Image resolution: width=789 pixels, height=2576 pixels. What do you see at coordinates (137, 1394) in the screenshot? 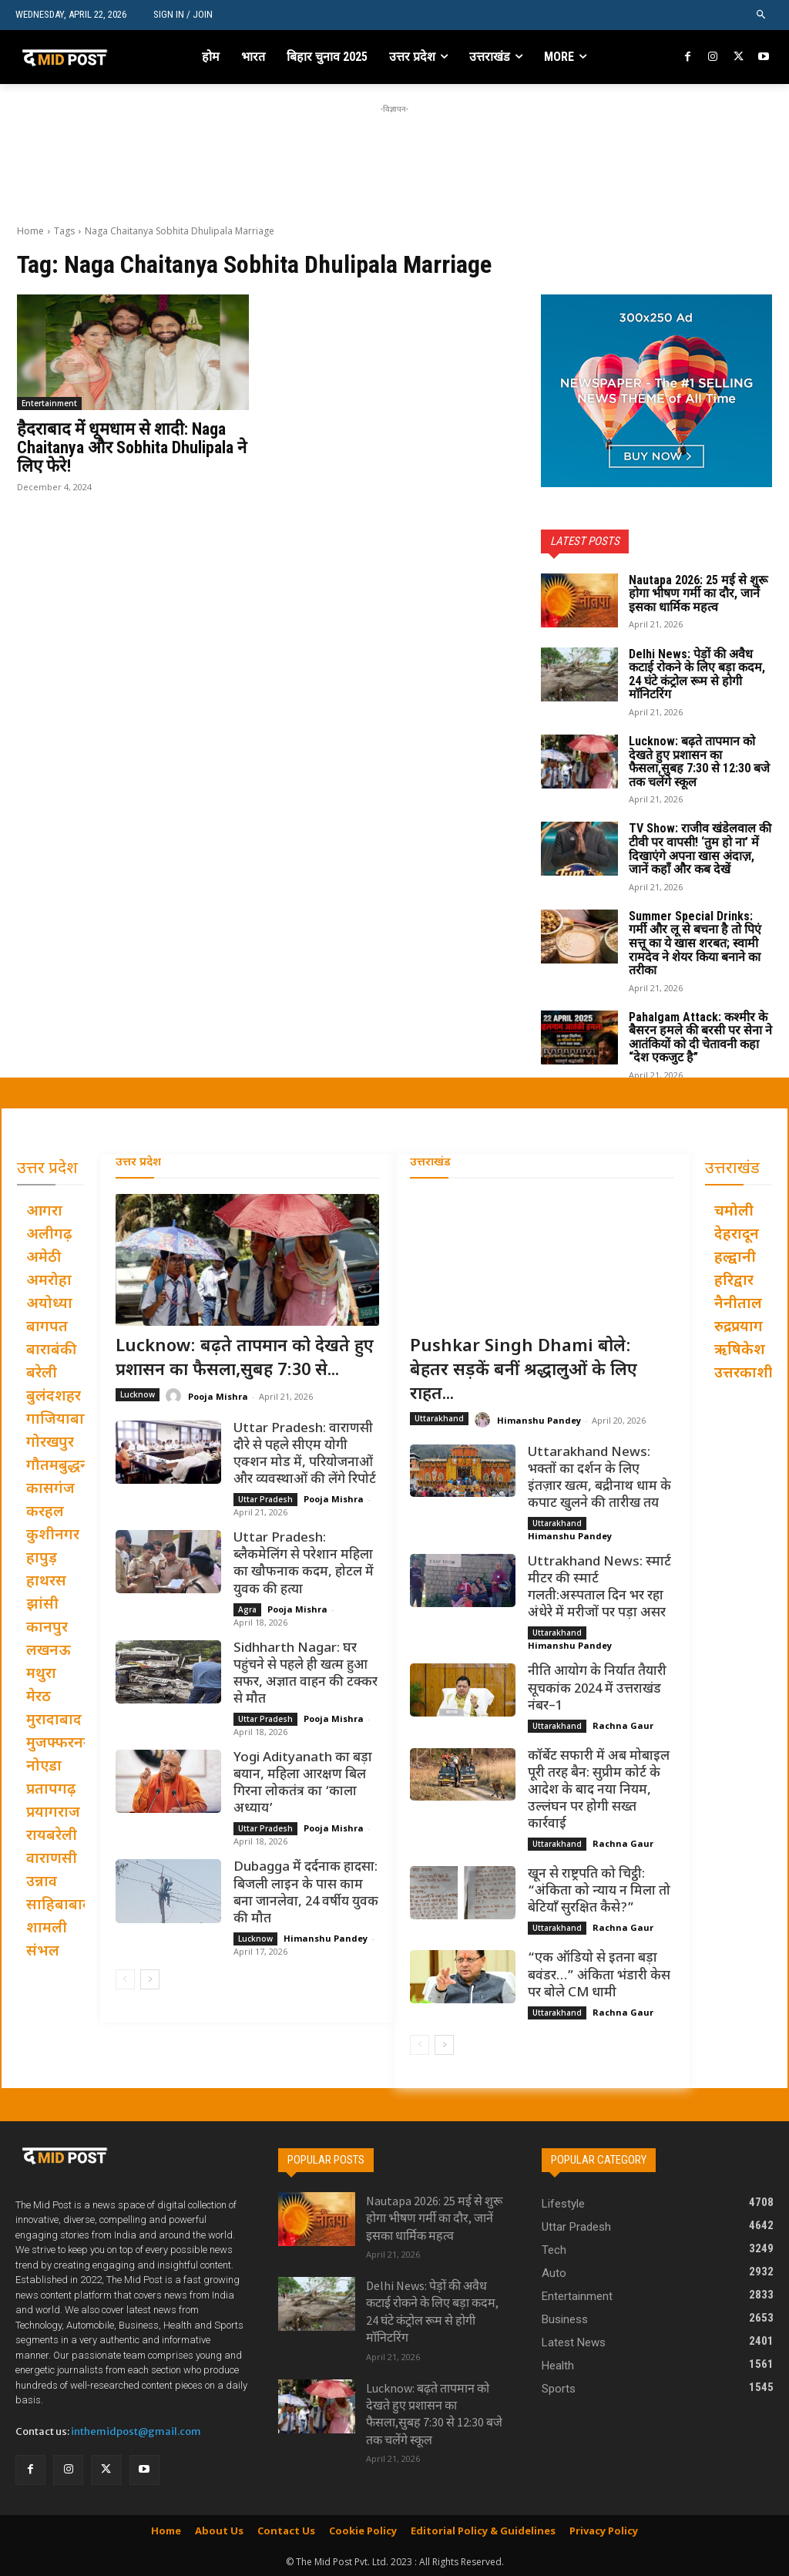
I see `Lucknow` at bounding box center [137, 1394].